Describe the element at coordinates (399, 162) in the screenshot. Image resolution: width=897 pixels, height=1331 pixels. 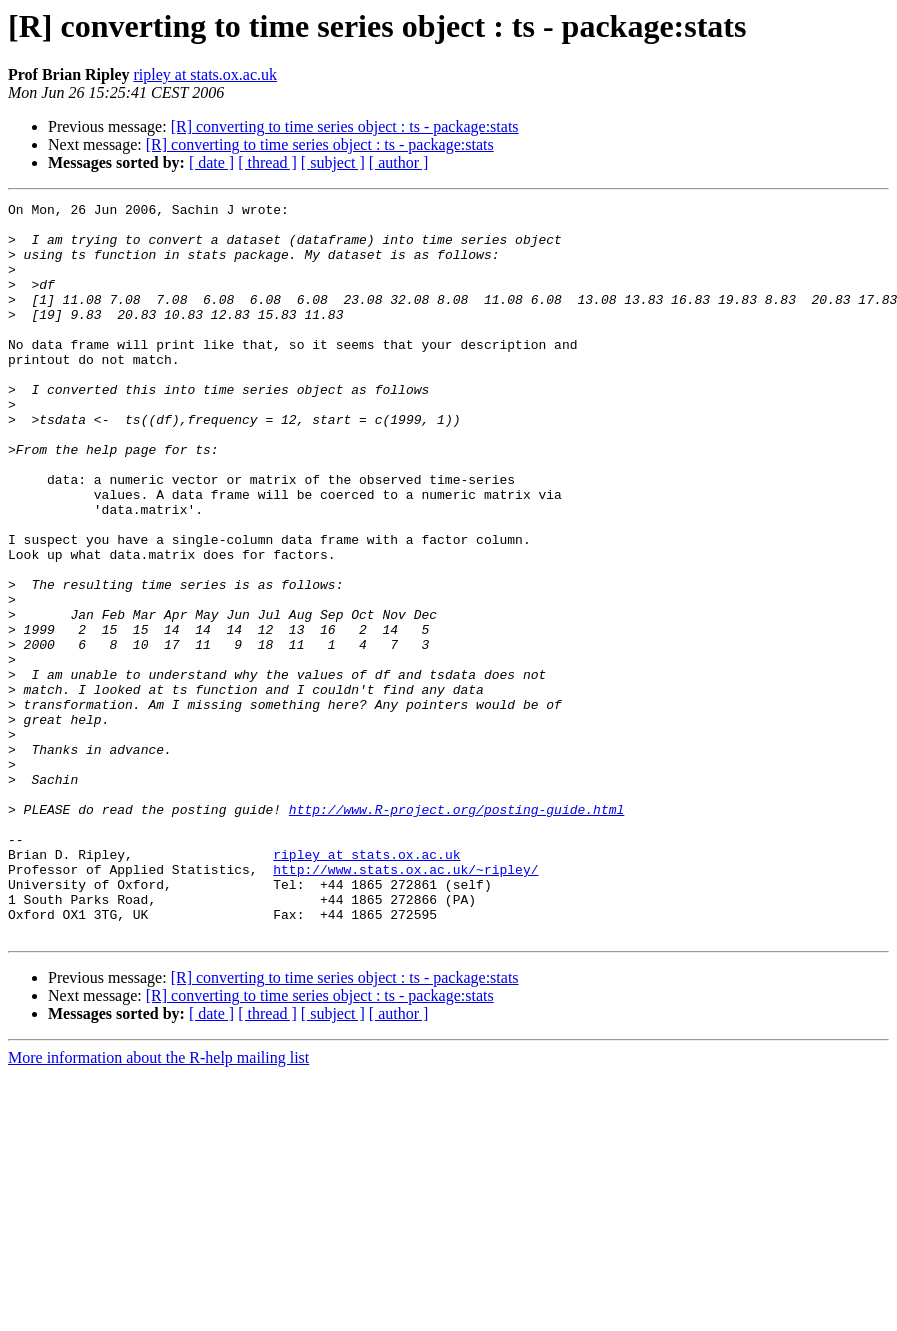
I see `[ author ]` at that location.